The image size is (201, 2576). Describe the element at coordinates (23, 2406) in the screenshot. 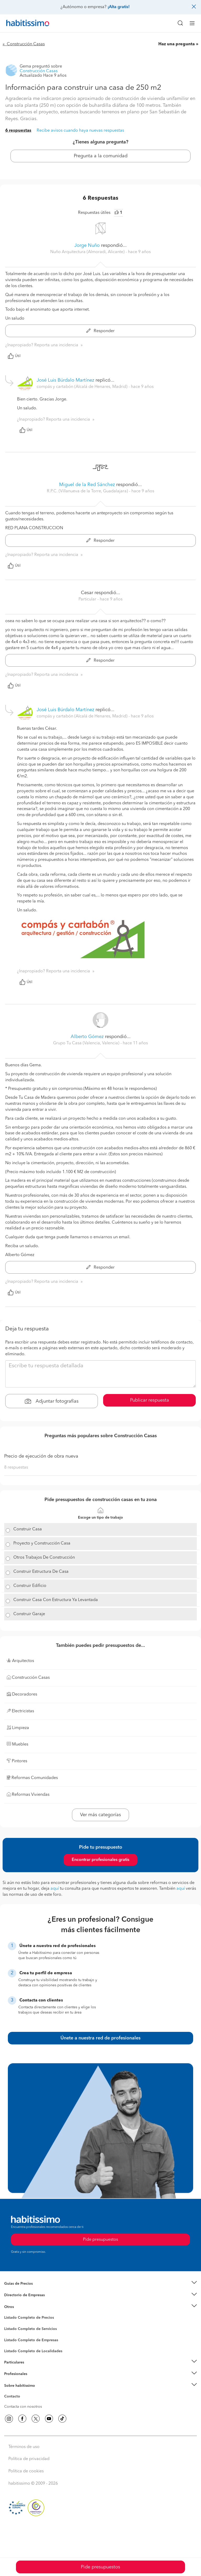

I see `Contacta con nosotros` at that location.